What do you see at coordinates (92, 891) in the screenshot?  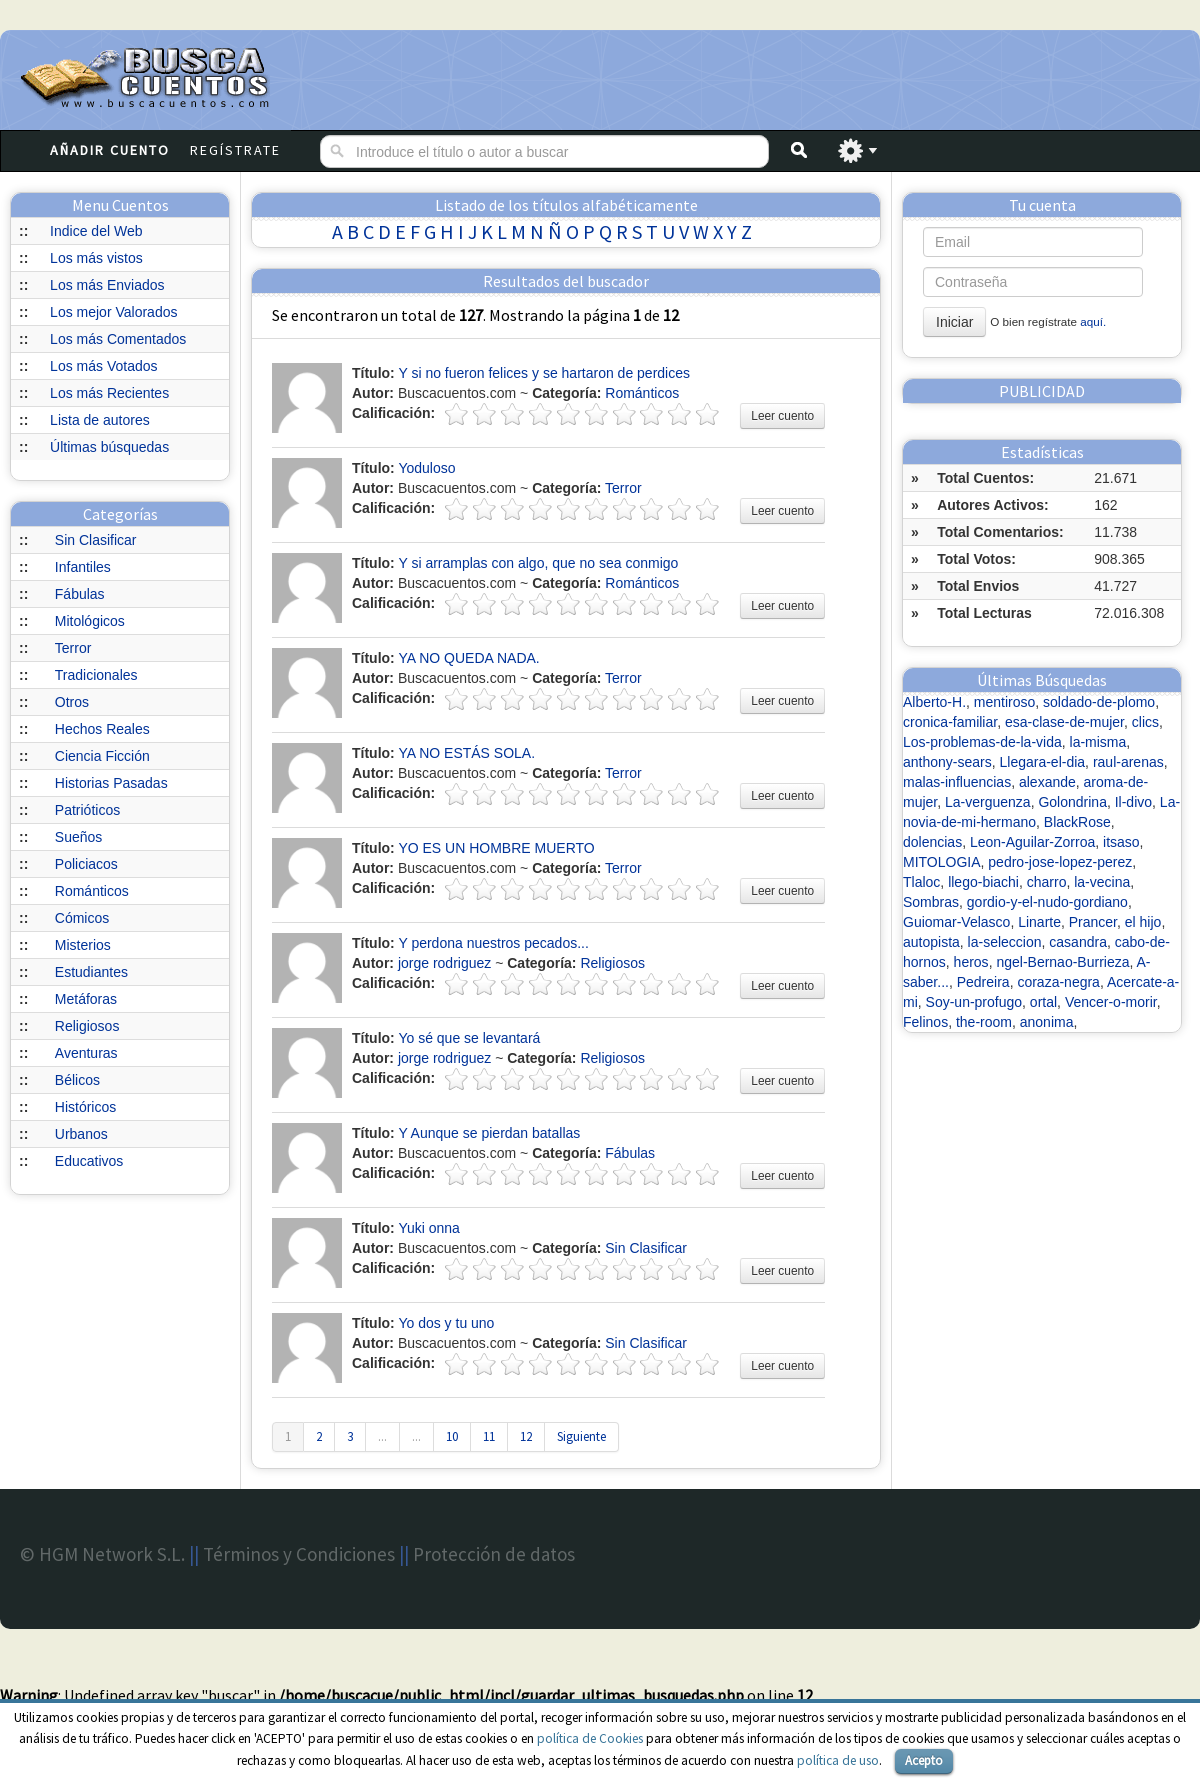 I see `Románticos` at bounding box center [92, 891].